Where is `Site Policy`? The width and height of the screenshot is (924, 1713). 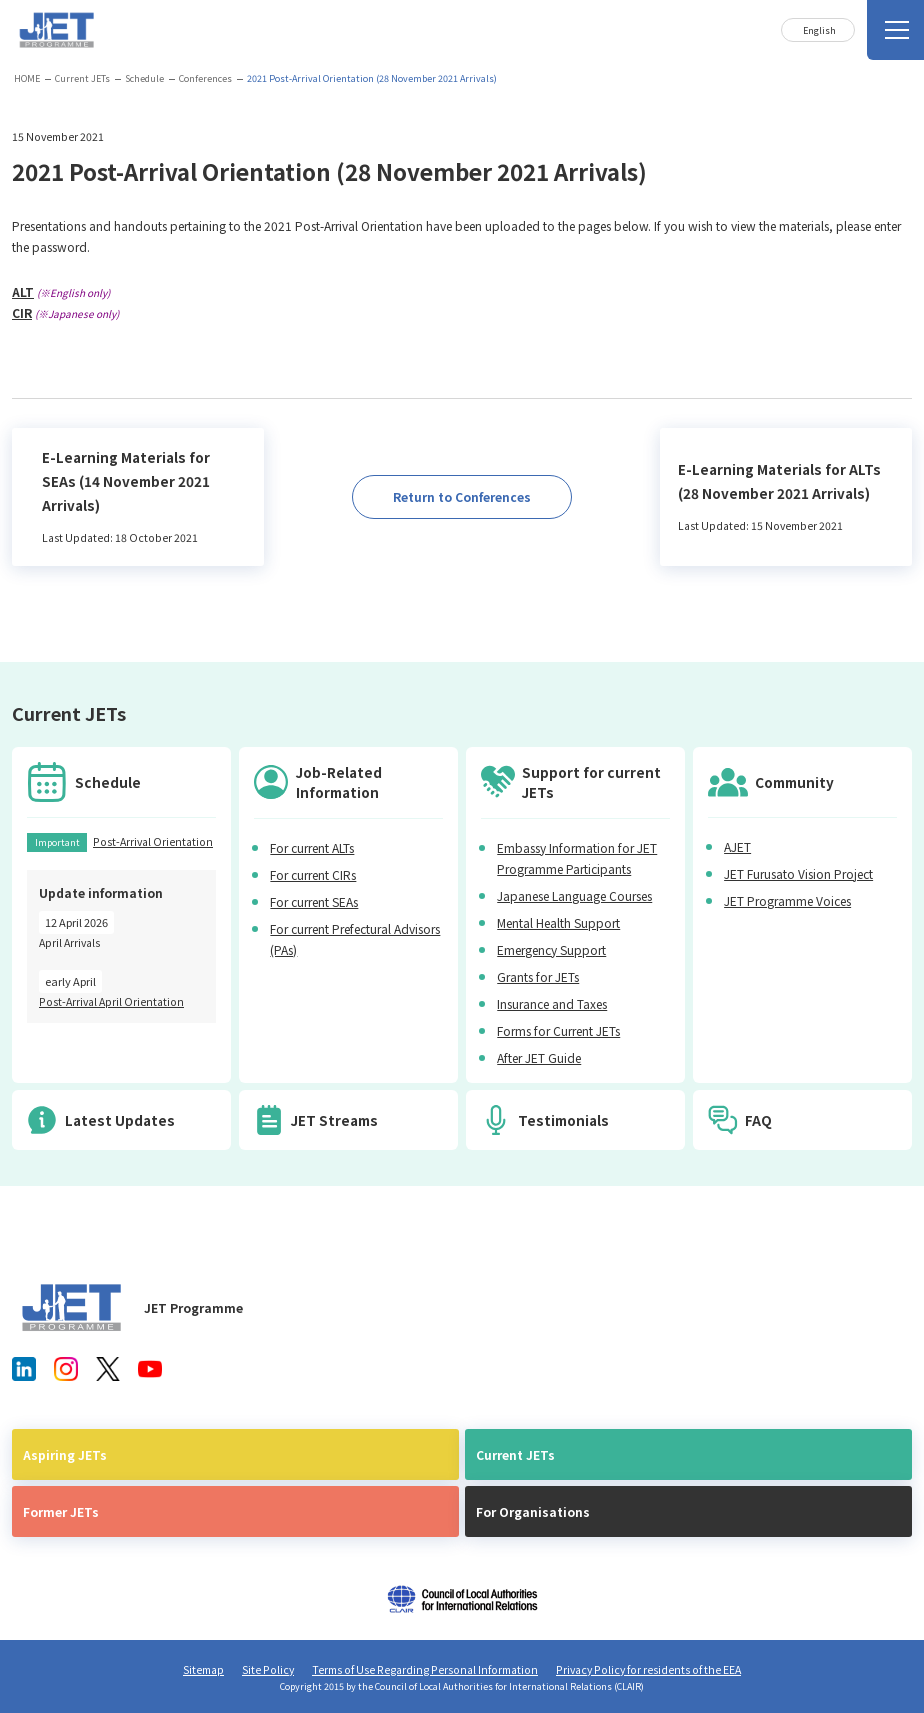 Site Policy is located at coordinates (268, 1669).